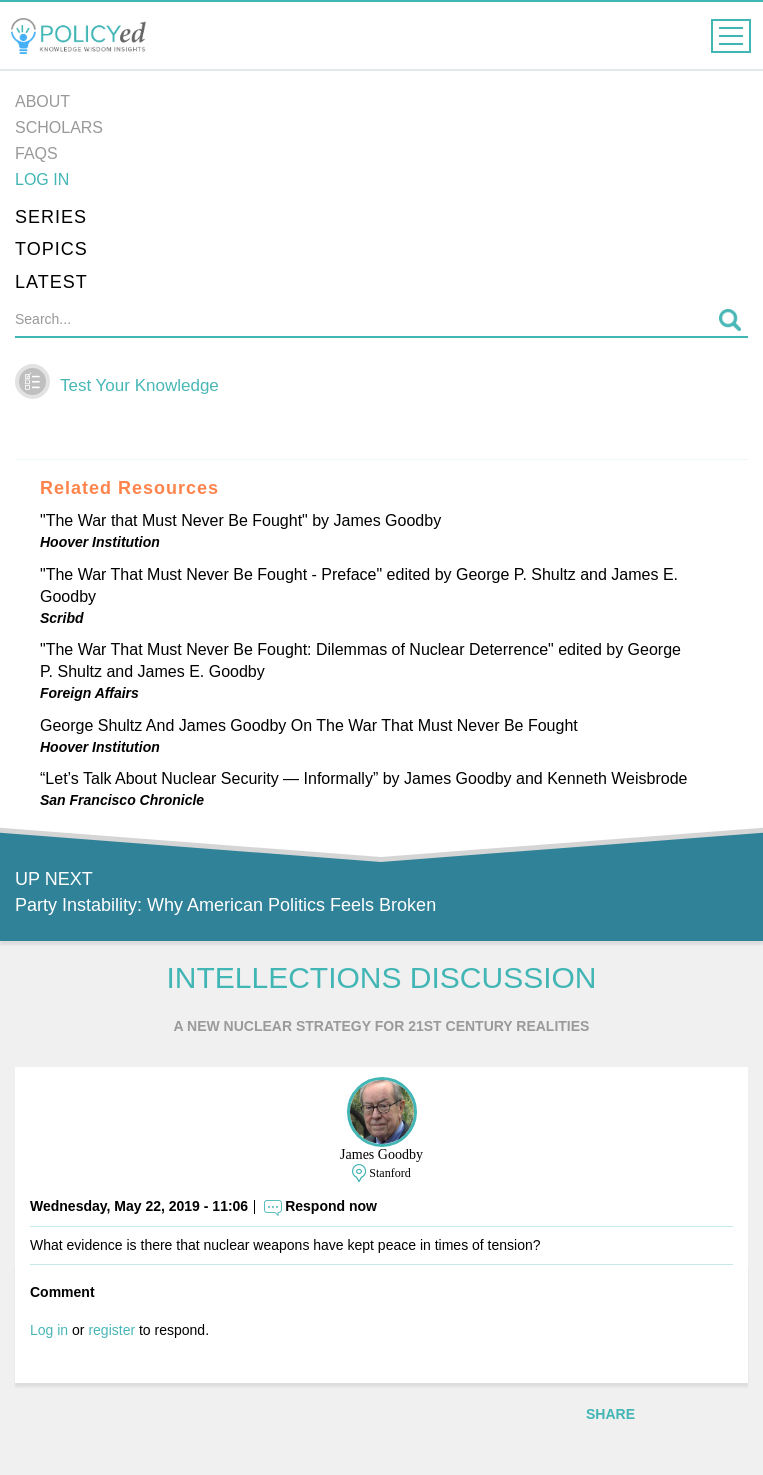 The width and height of the screenshot is (763, 1475). I want to click on "The War that Must Never Be Fought" by James Goodby, so click(240, 520).